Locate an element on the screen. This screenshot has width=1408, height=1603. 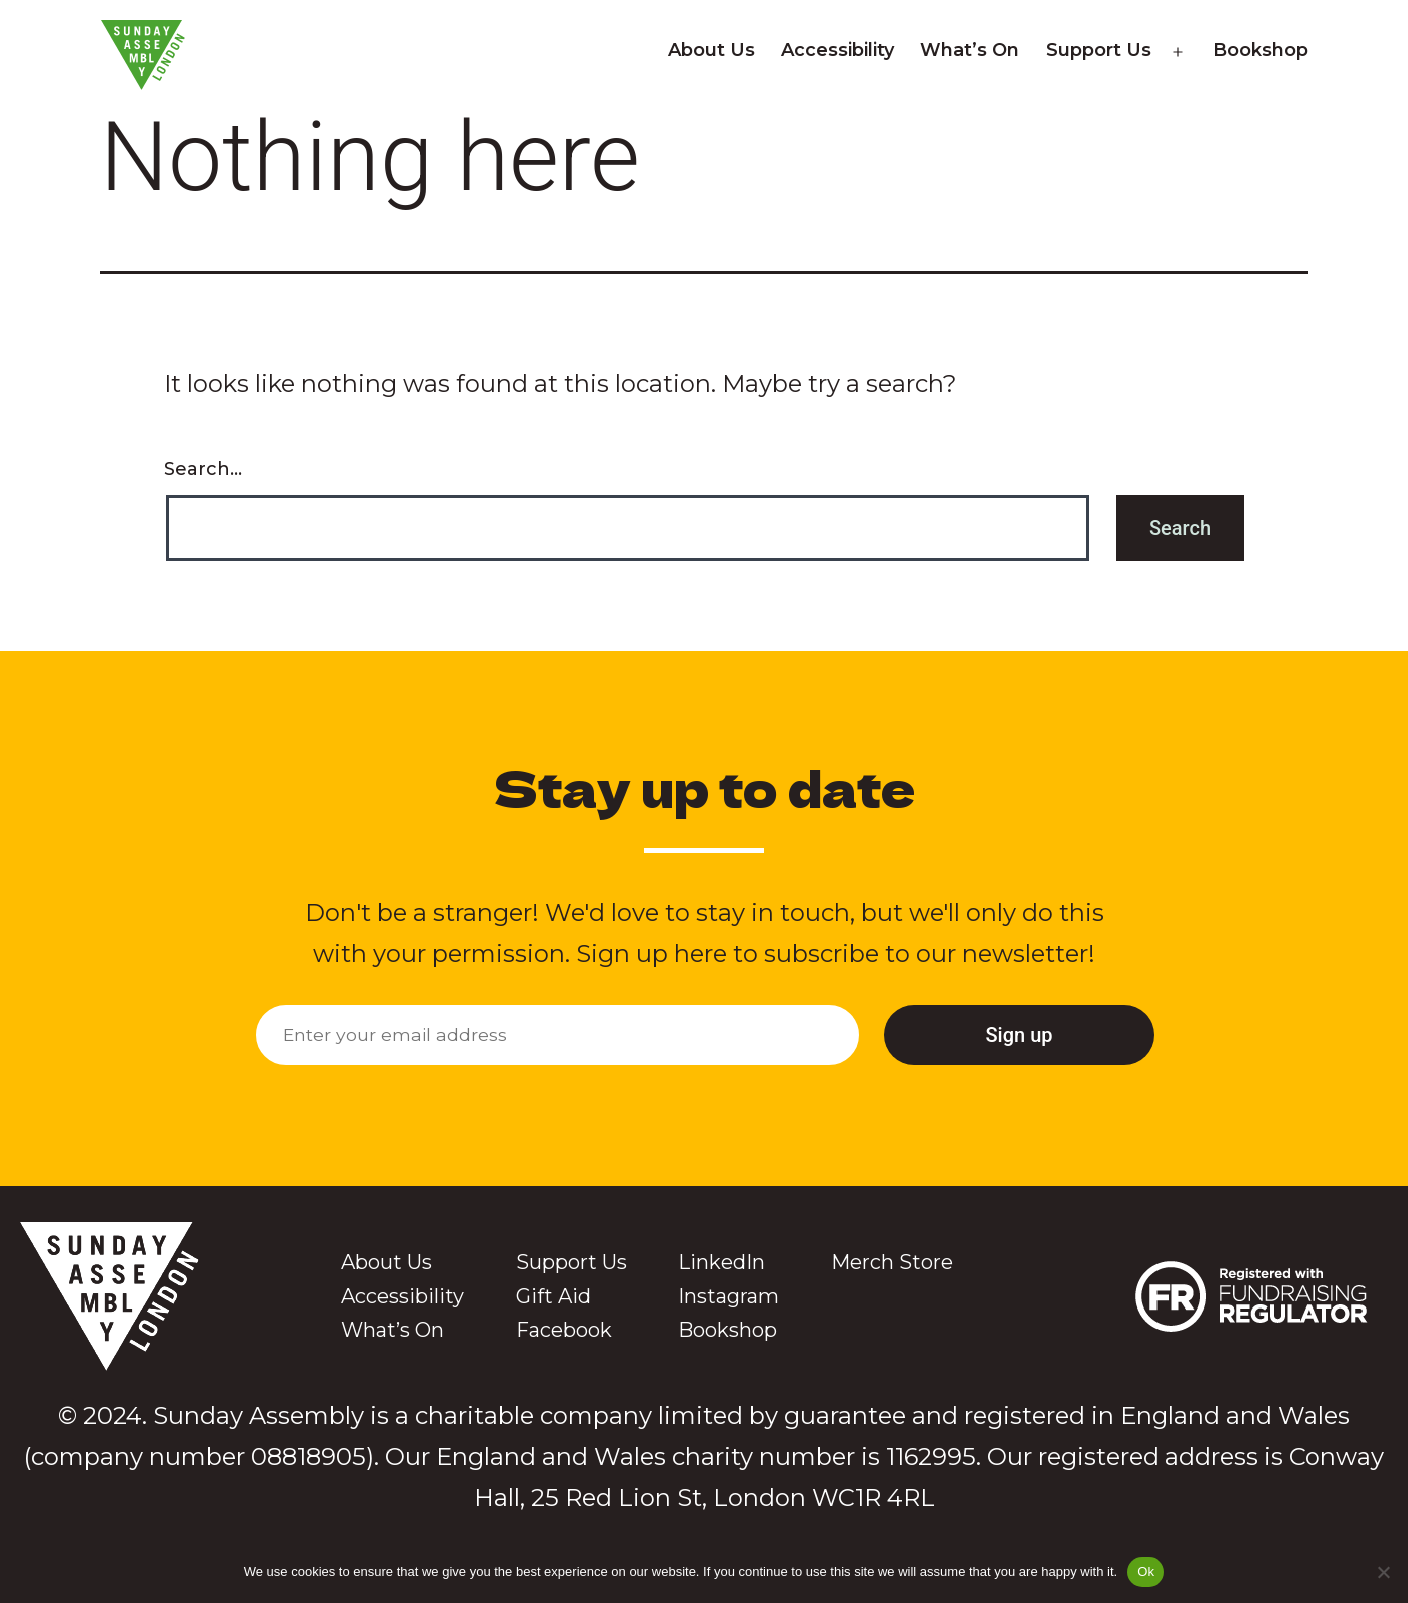
Bookshop is located at coordinates (1260, 50).